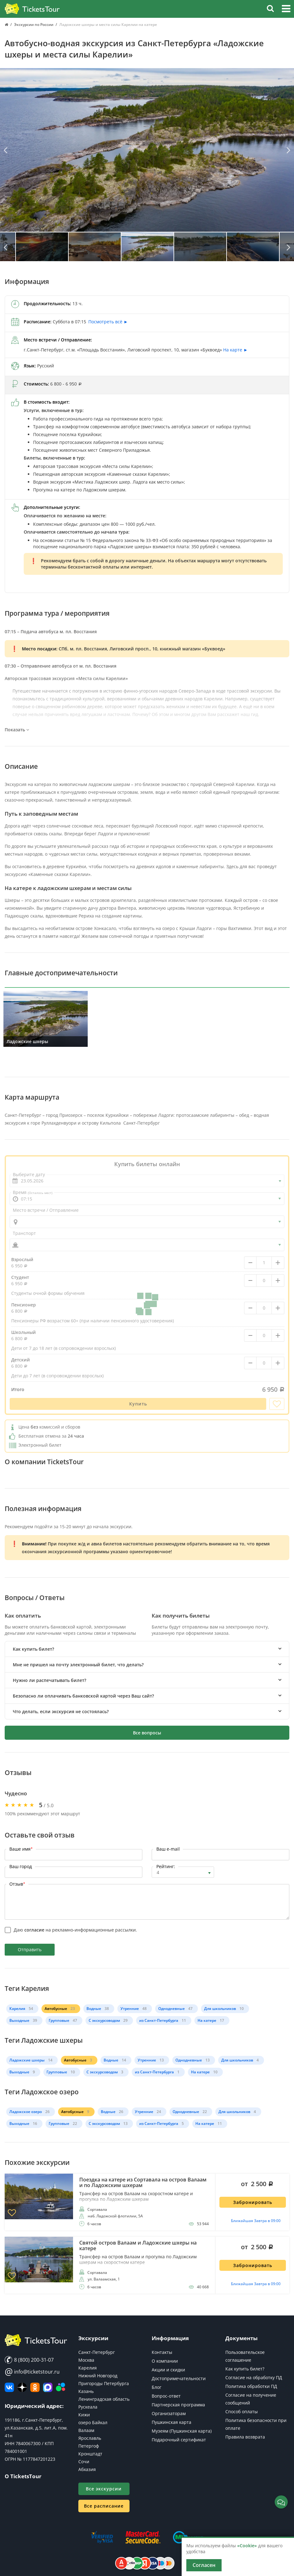  What do you see at coordinates (87, 2469) in the screenshot?
I see `Абхазия` at bounding box center [87, 2469].